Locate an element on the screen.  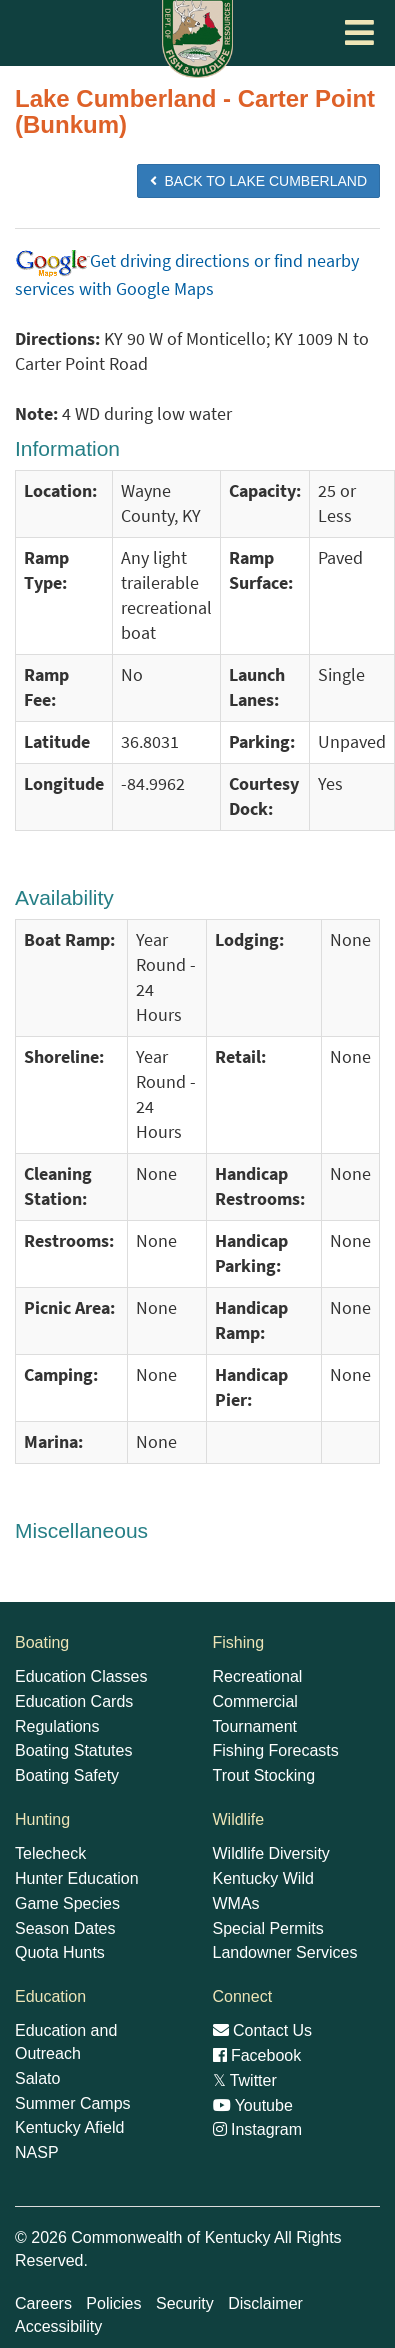
Wildlife Diversity is located at coordinates (271, 1853).